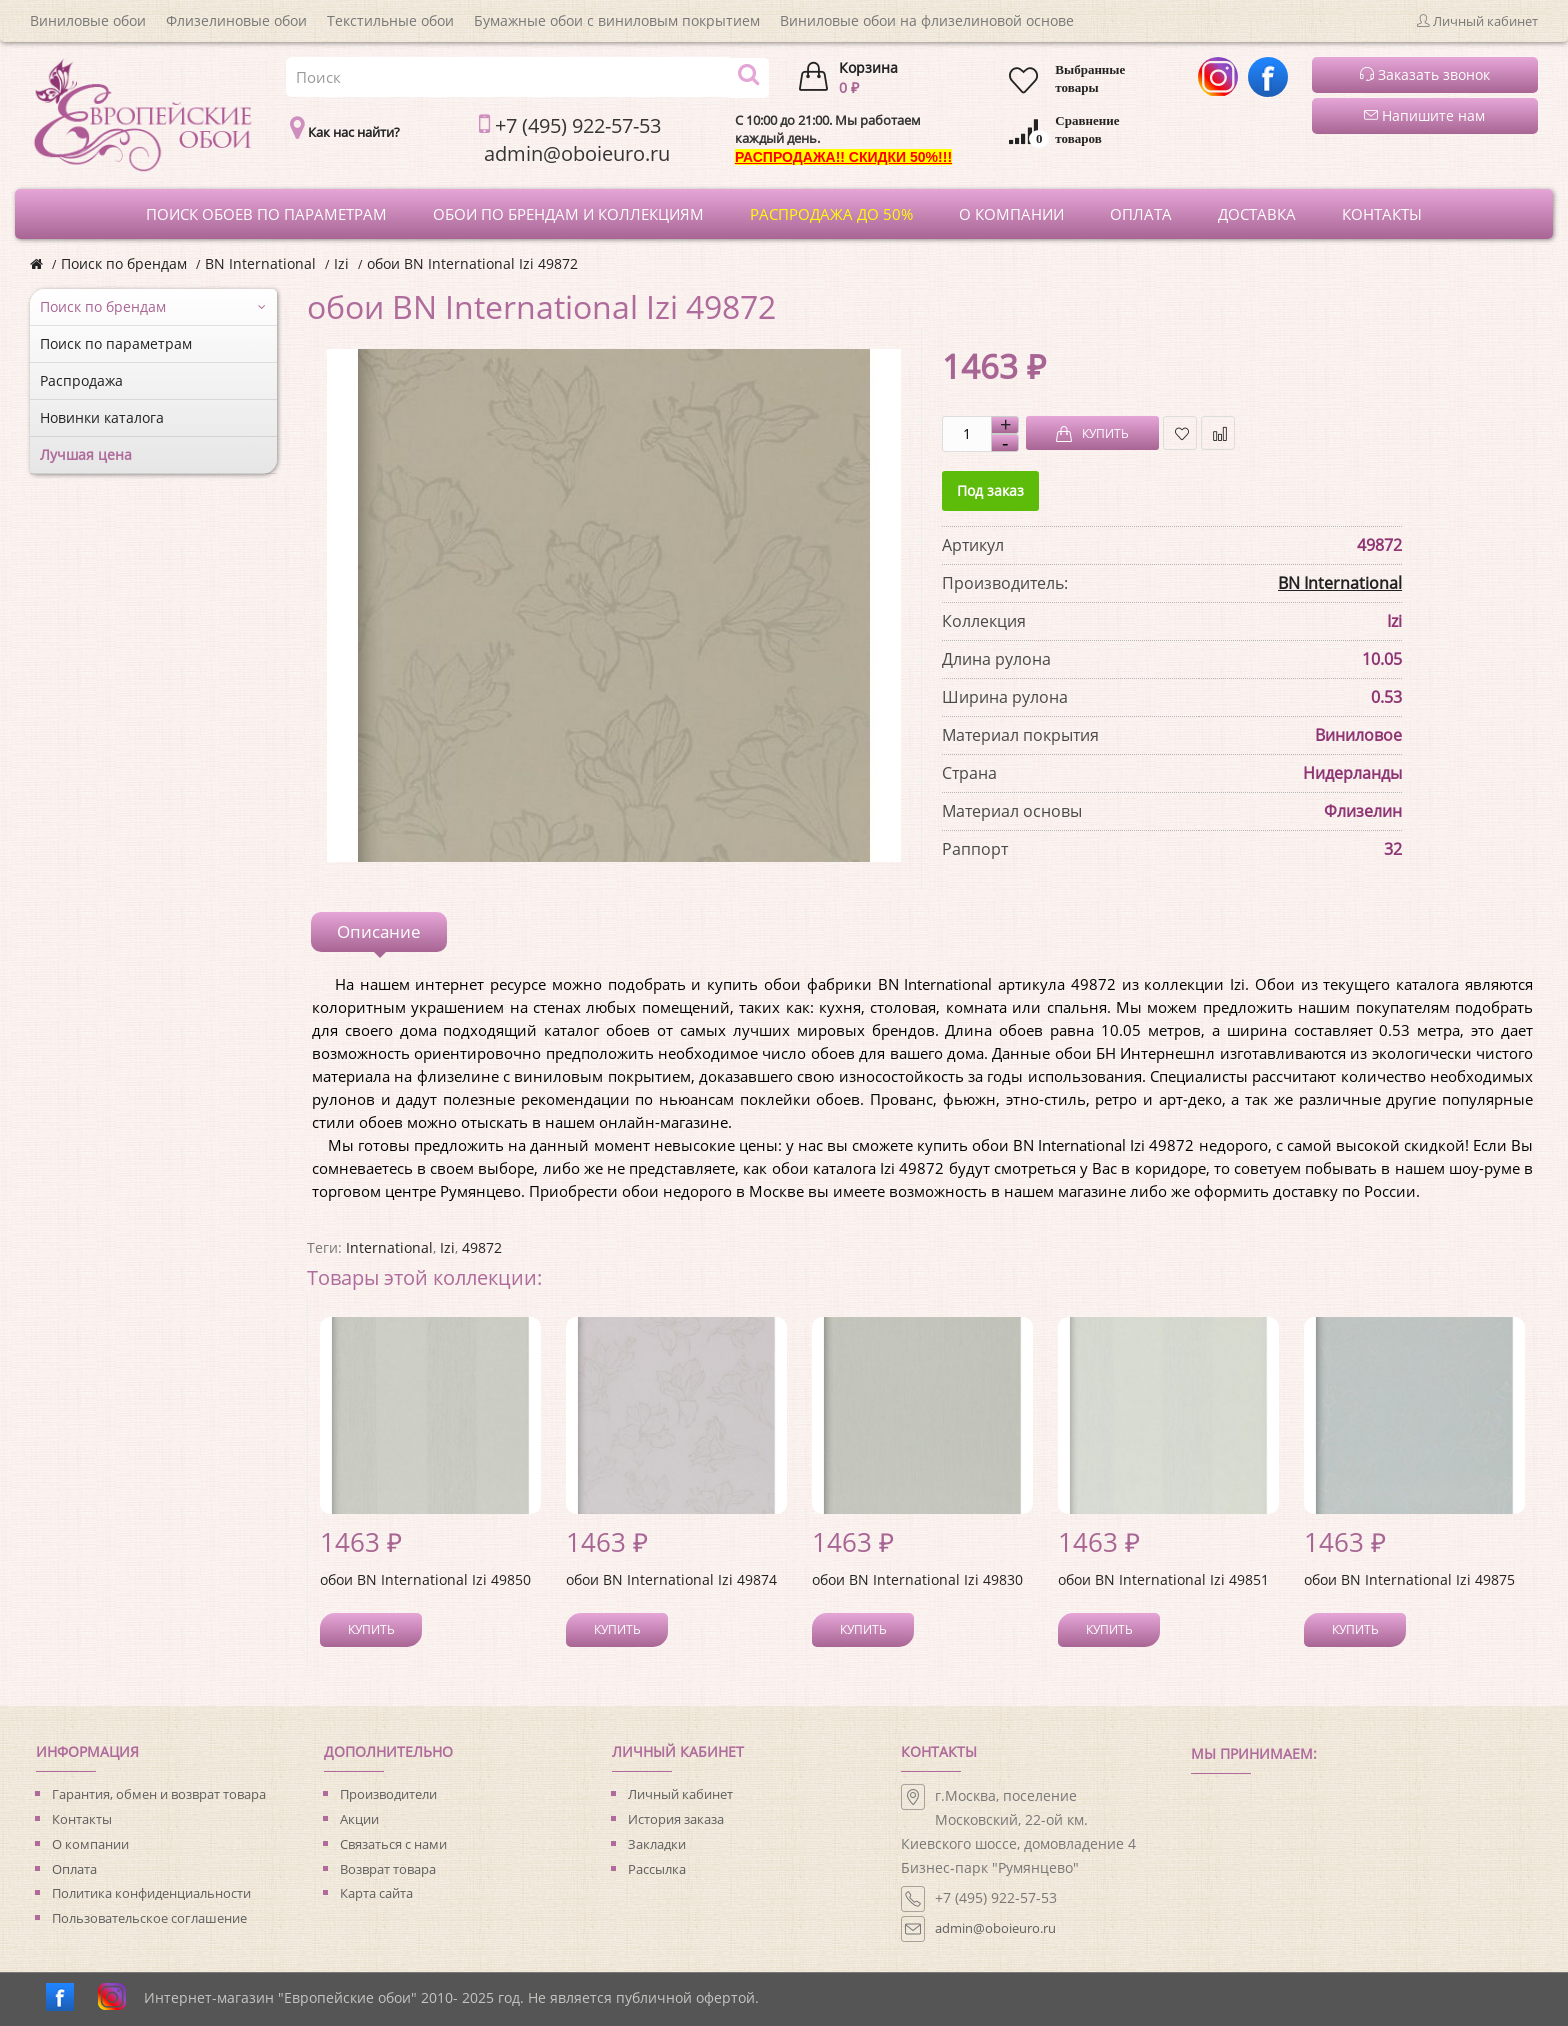  What do you see at coordinates (124, 263) in the screenshot?
I see `Поиск по брендам` at bounding box center [124, 263].